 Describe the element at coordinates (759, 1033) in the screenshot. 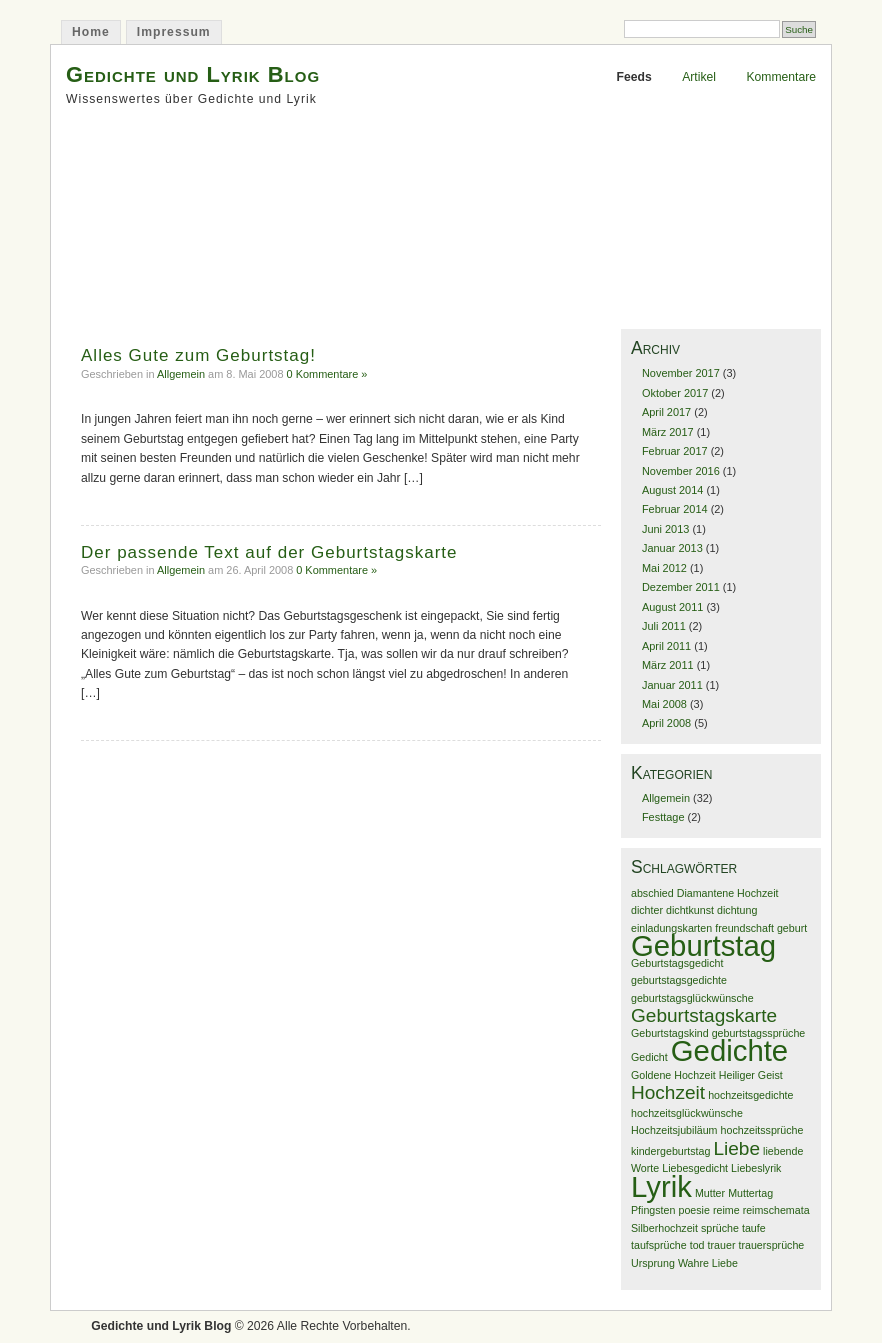

I see `geburtstagssprüche` at that location.